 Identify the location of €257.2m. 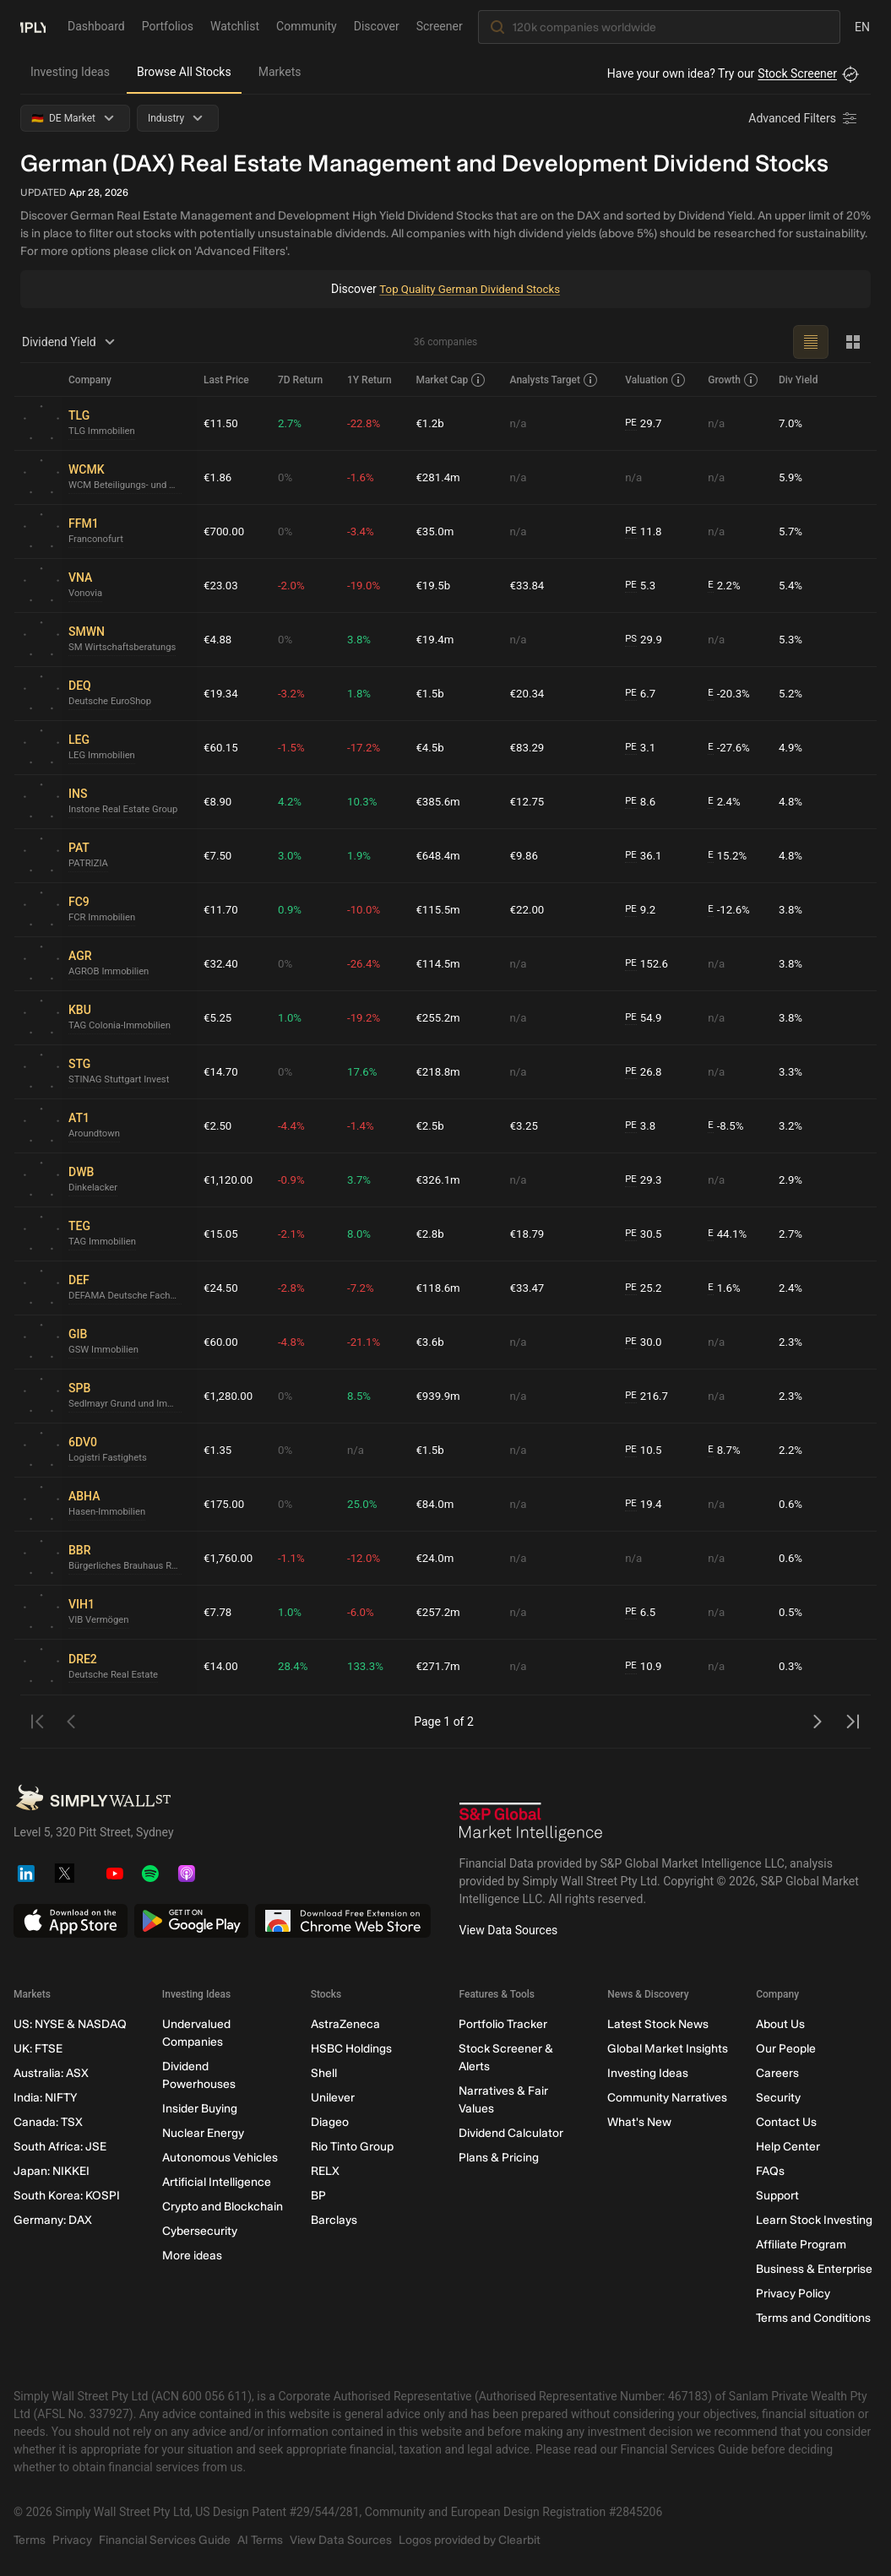
(441, 1612).